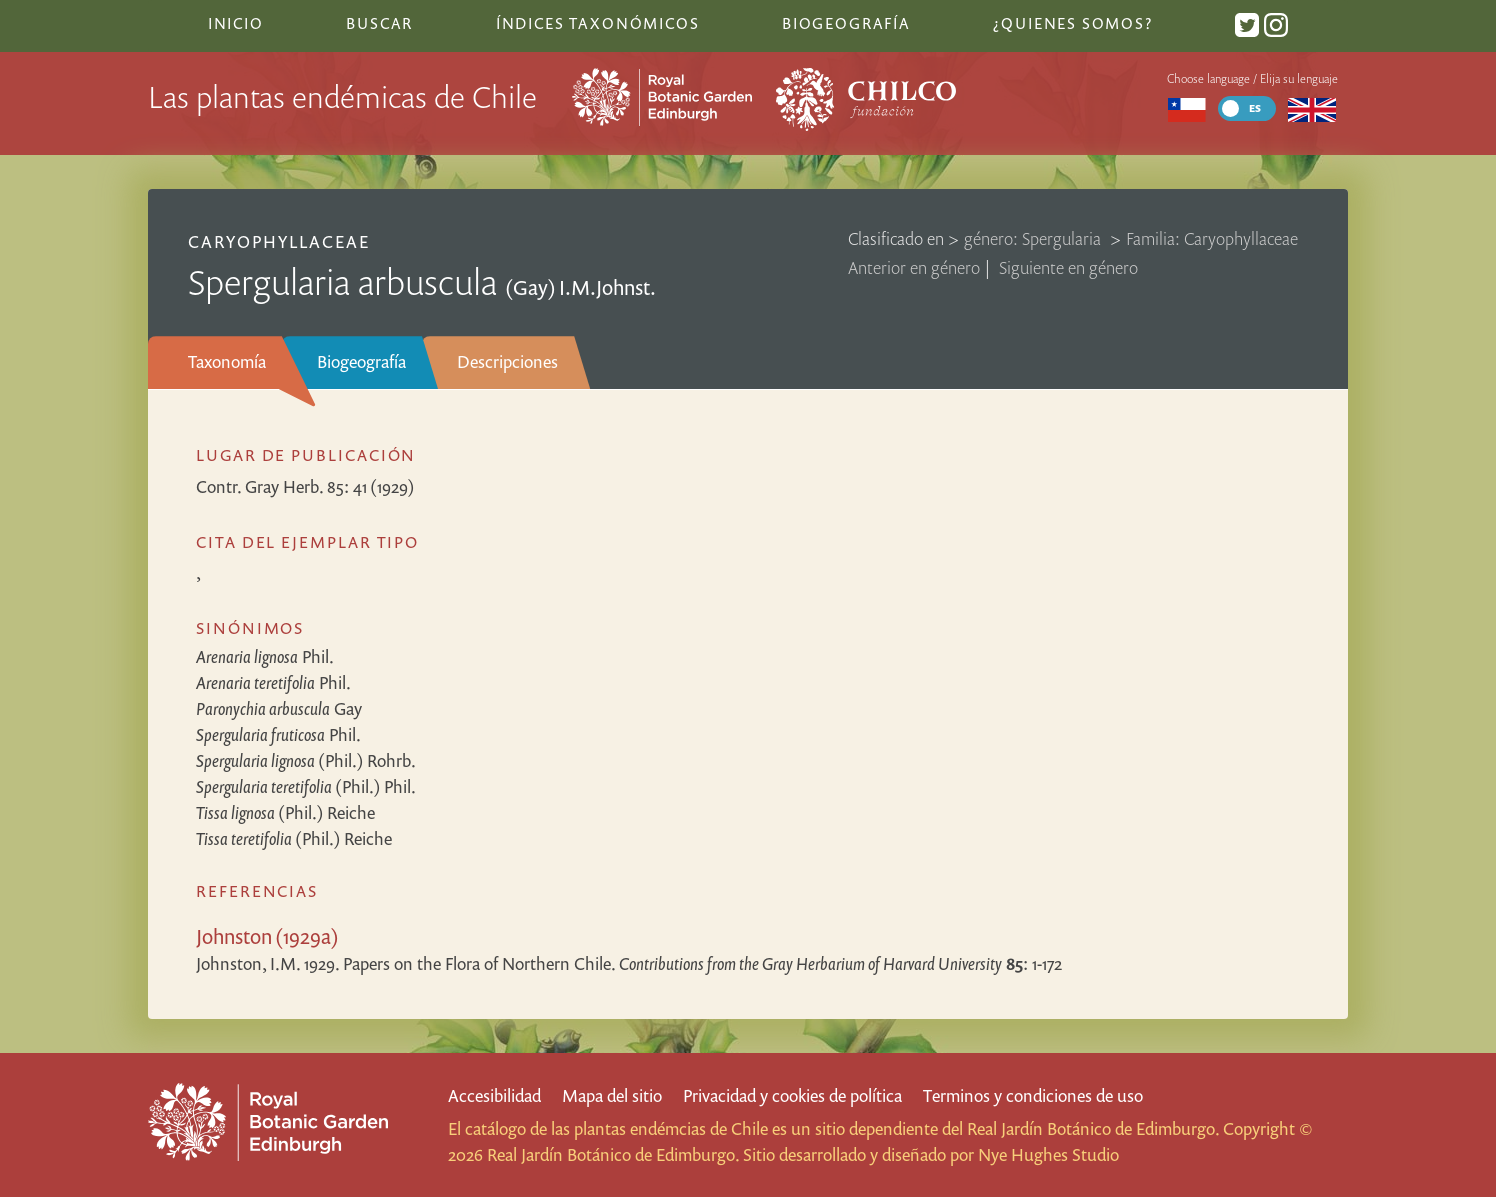  I want to click on Caryophyllaceae, so click(279, 241).